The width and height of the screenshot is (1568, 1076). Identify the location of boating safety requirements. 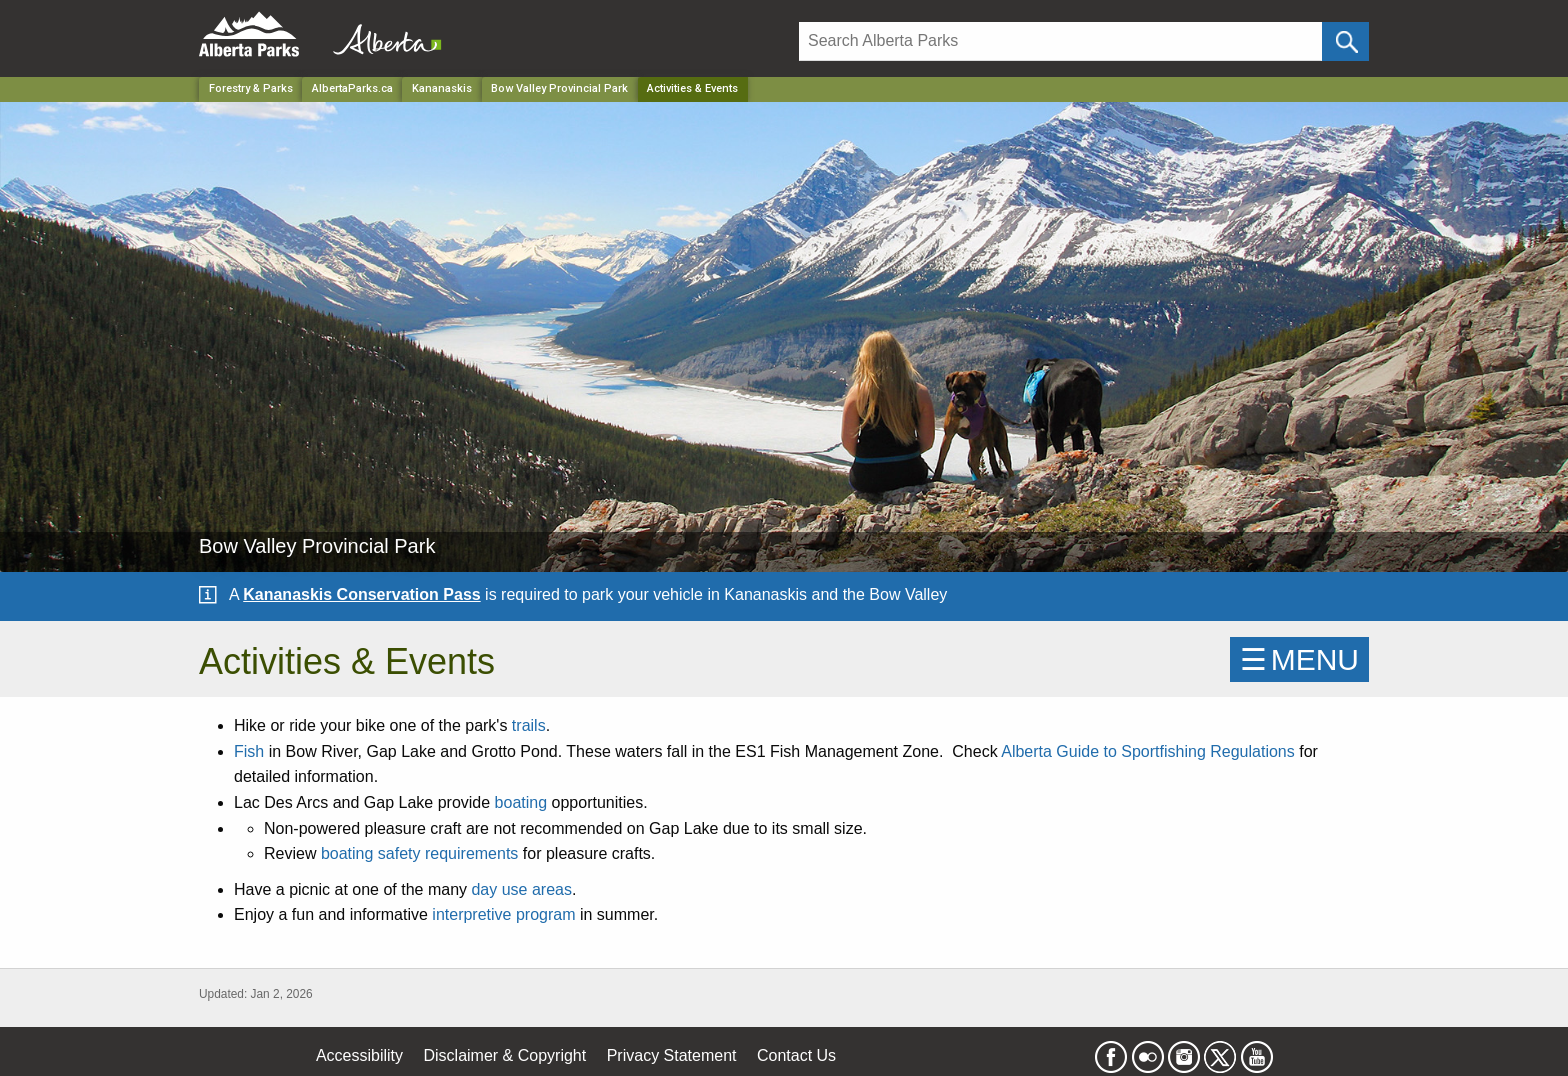
(419, 853).